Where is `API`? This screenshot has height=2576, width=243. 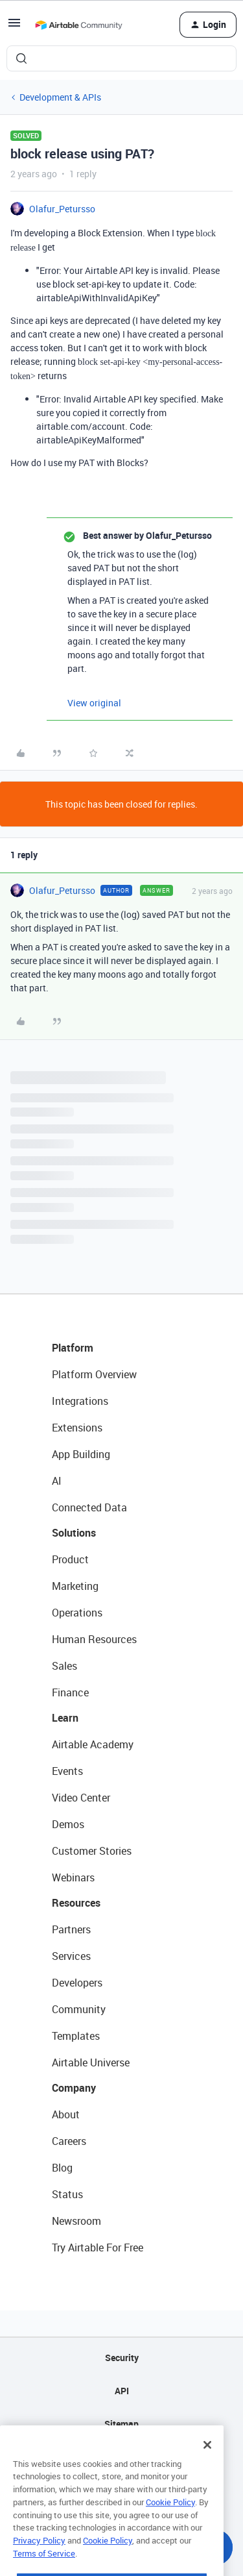 API is located at coordinates (122, 2390).